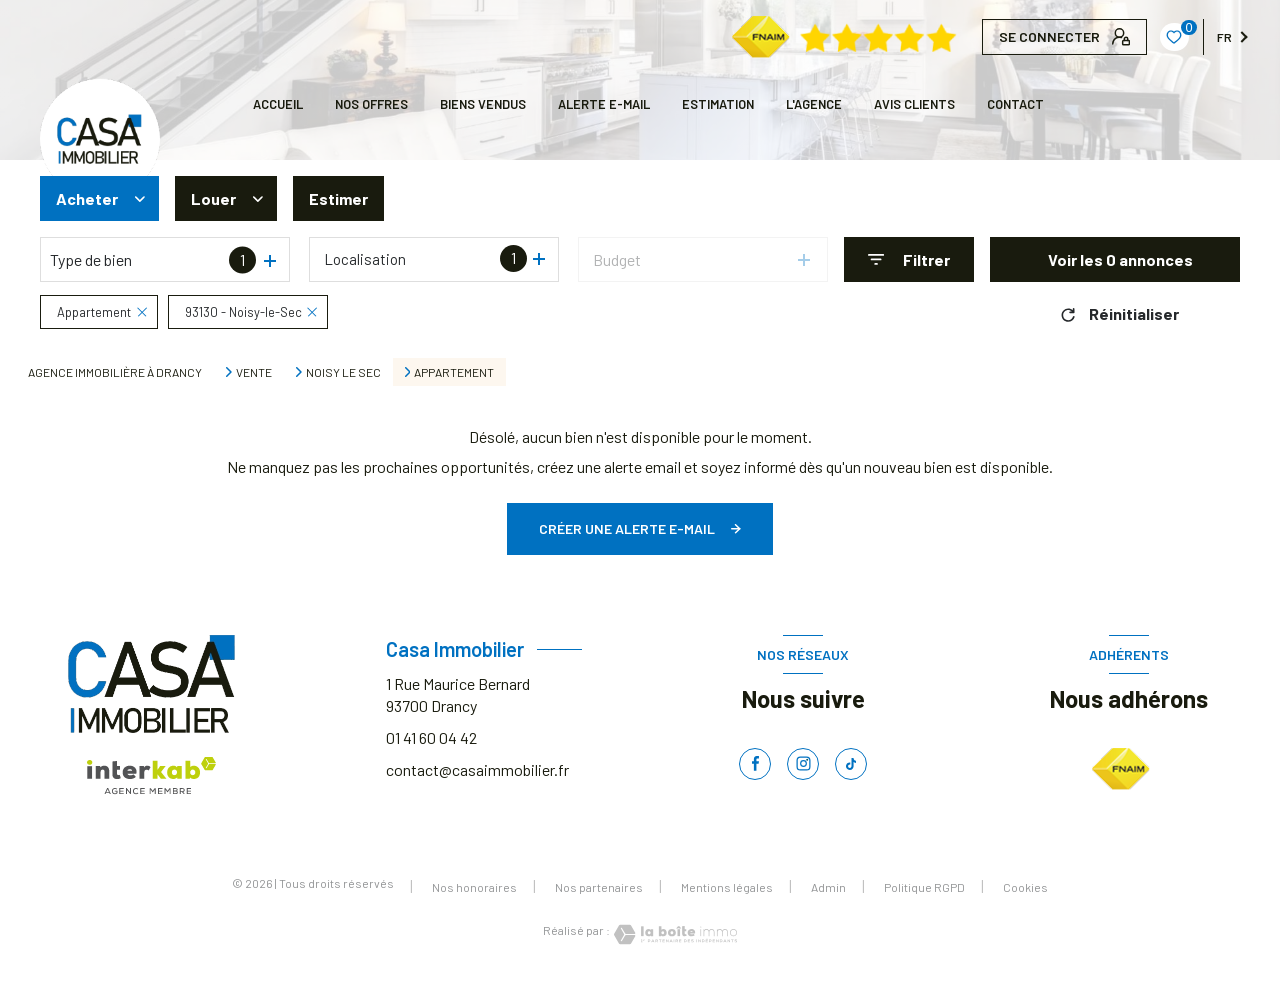 Image resolution: width=1280 pixels, height=987 pixels. I want to click on contact@casaimmobilier.fr, so click(477, 769).